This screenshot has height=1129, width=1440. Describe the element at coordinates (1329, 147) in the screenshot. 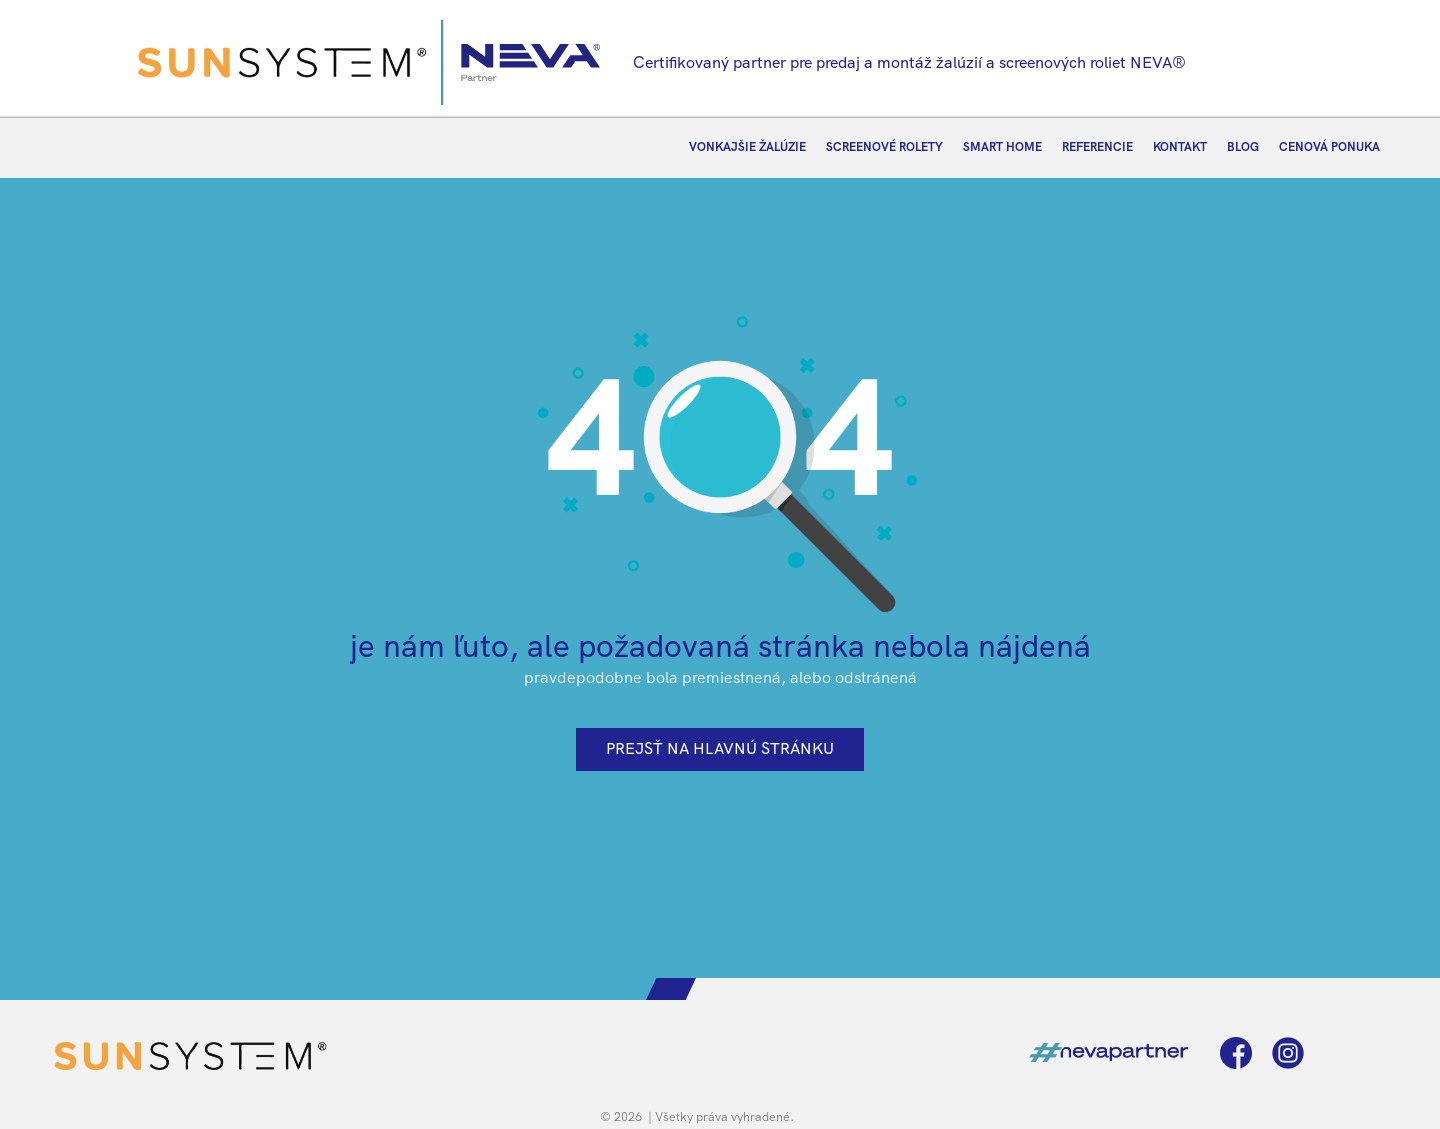

I see `CENOVÁ PONUKA [menuitem]` at that location.